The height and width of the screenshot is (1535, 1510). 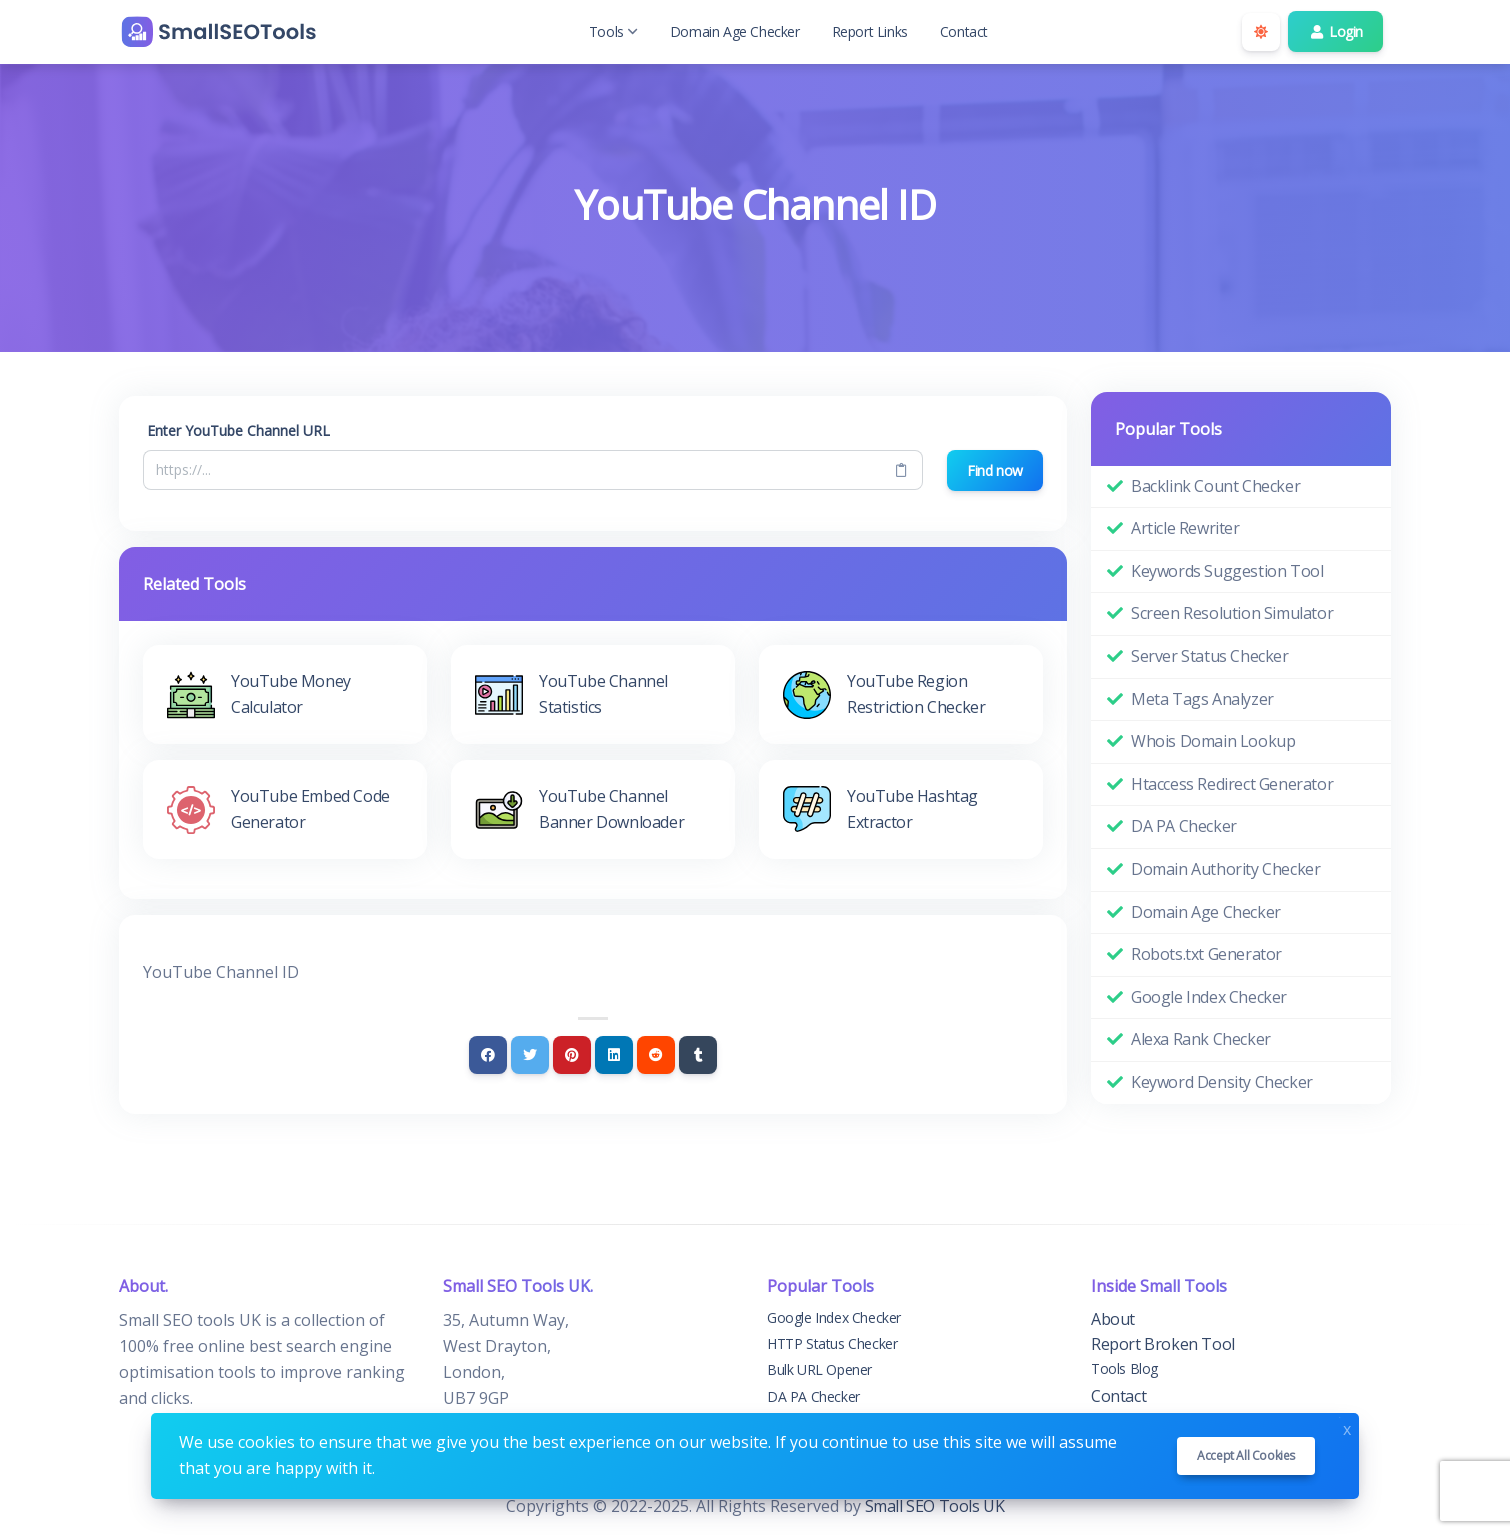 I want to click on Backlink Count Checker, so click(x=1215, y=486).